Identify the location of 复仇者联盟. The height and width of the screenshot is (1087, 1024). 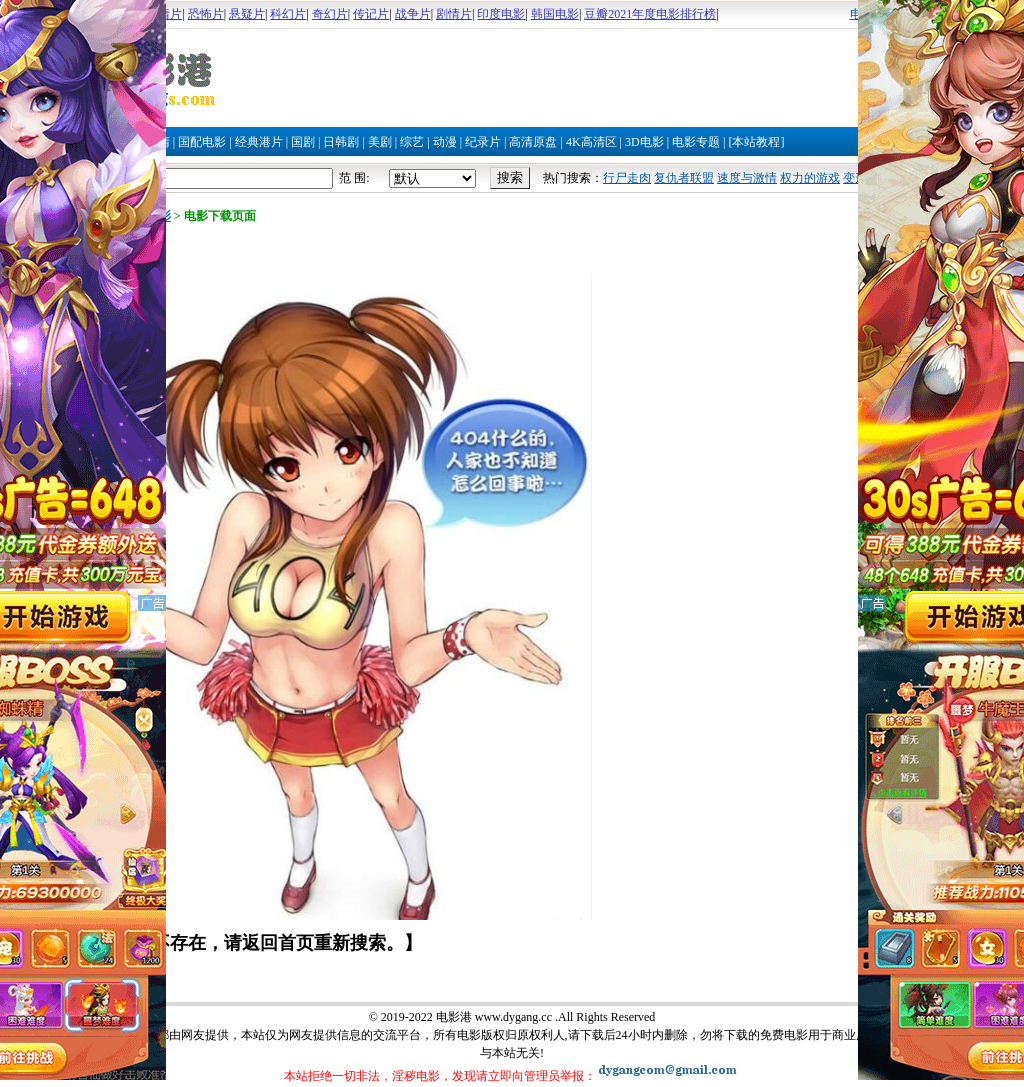
(684, 178).